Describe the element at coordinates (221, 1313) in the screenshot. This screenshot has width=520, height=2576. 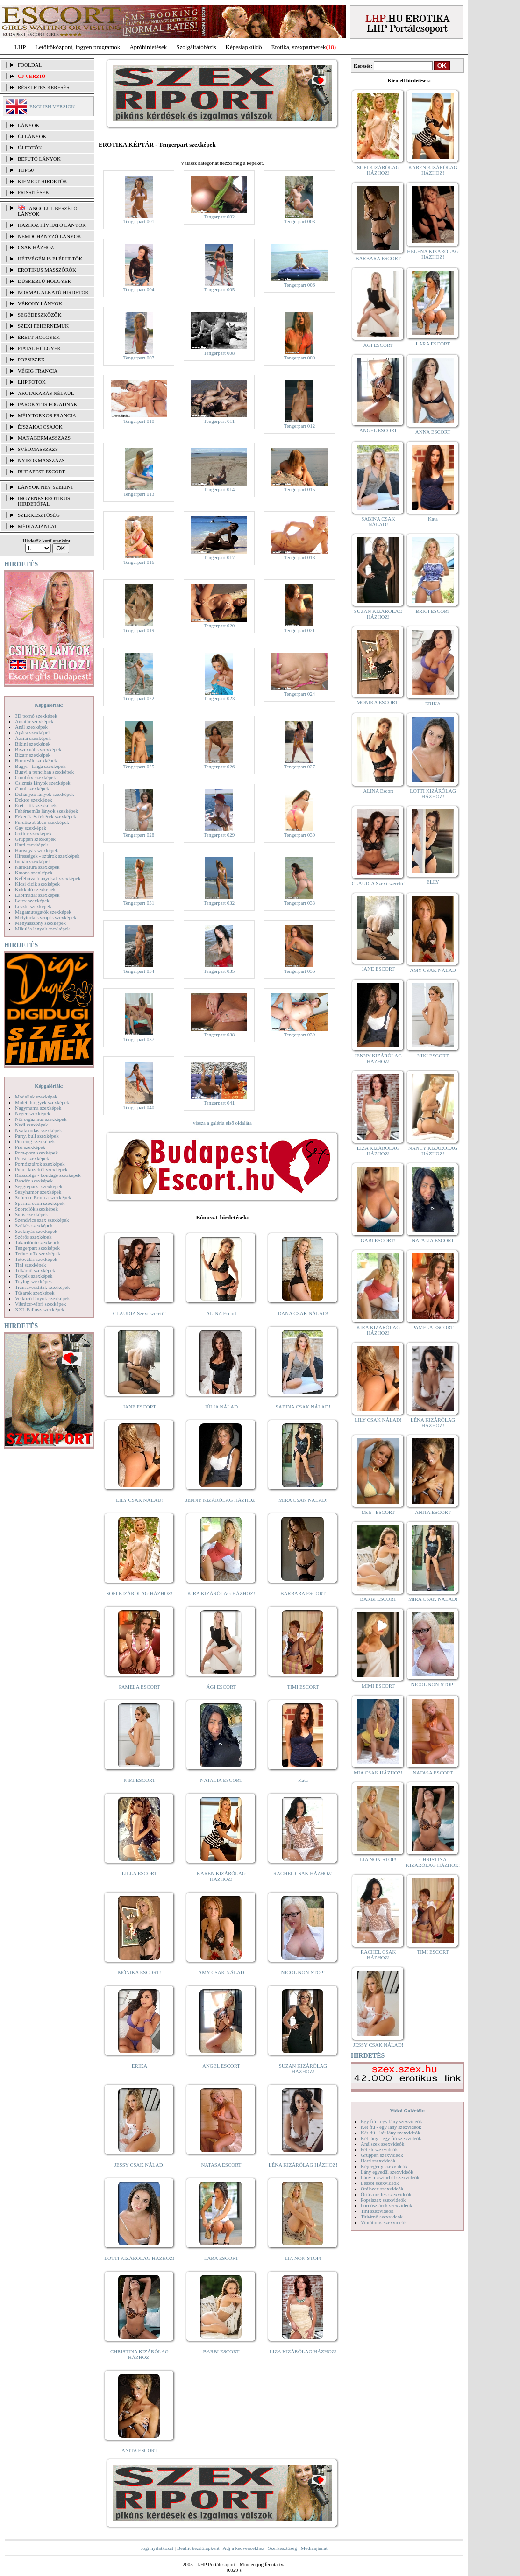
I see `ALINA Escort` at that location.